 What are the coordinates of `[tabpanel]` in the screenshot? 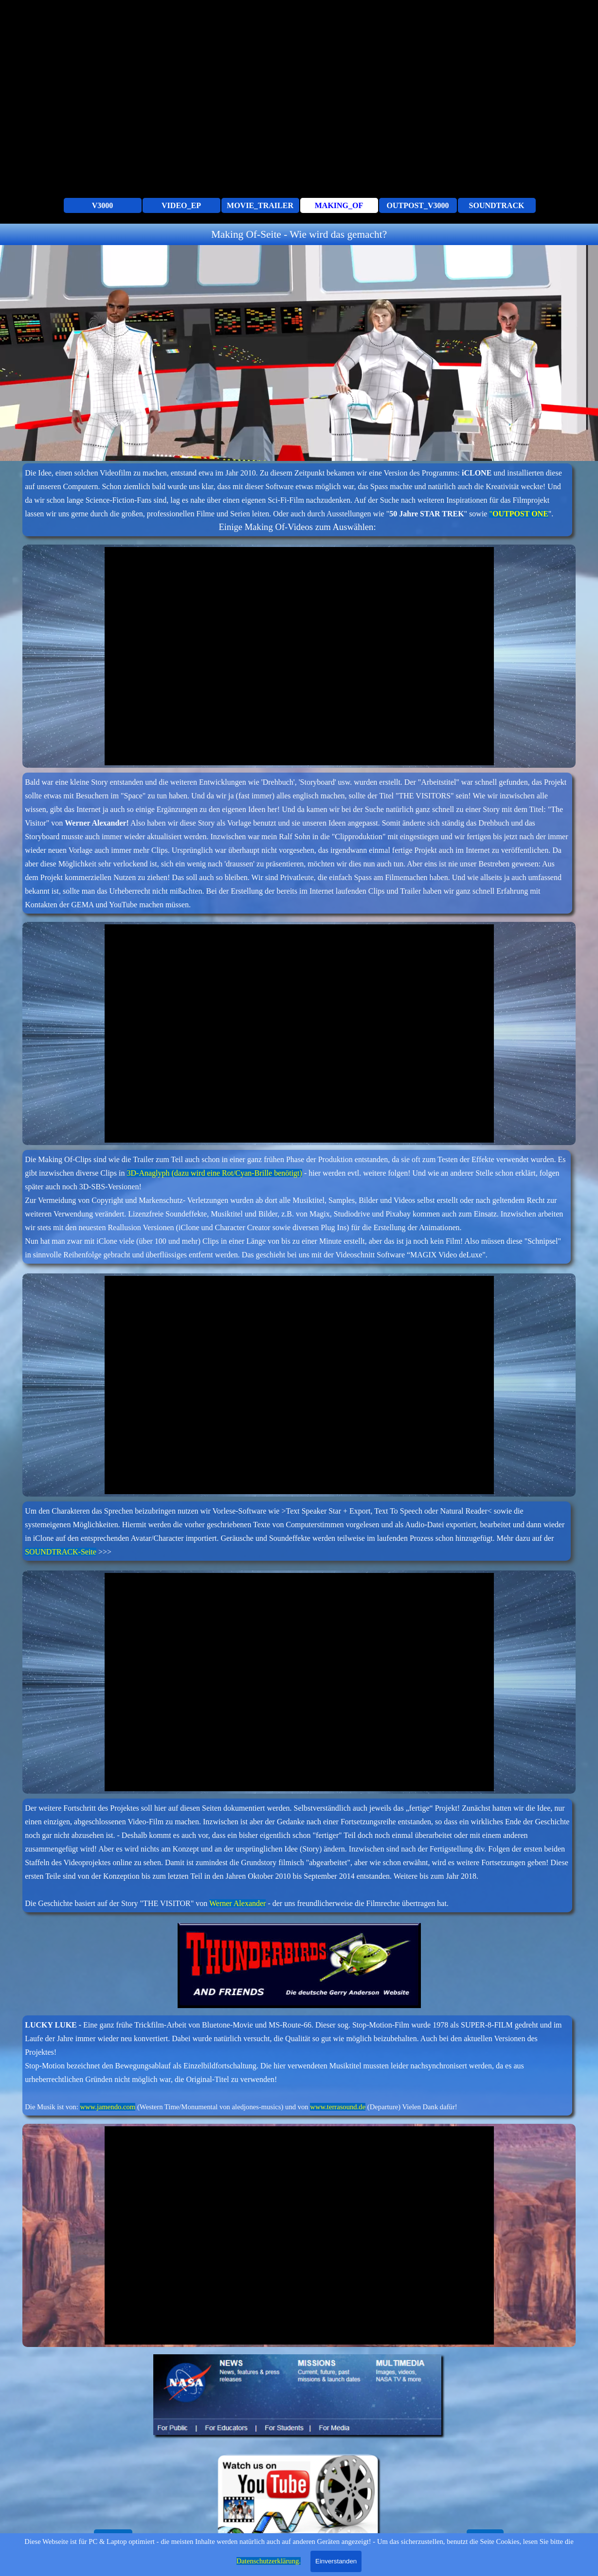 It's located at (299, 234).